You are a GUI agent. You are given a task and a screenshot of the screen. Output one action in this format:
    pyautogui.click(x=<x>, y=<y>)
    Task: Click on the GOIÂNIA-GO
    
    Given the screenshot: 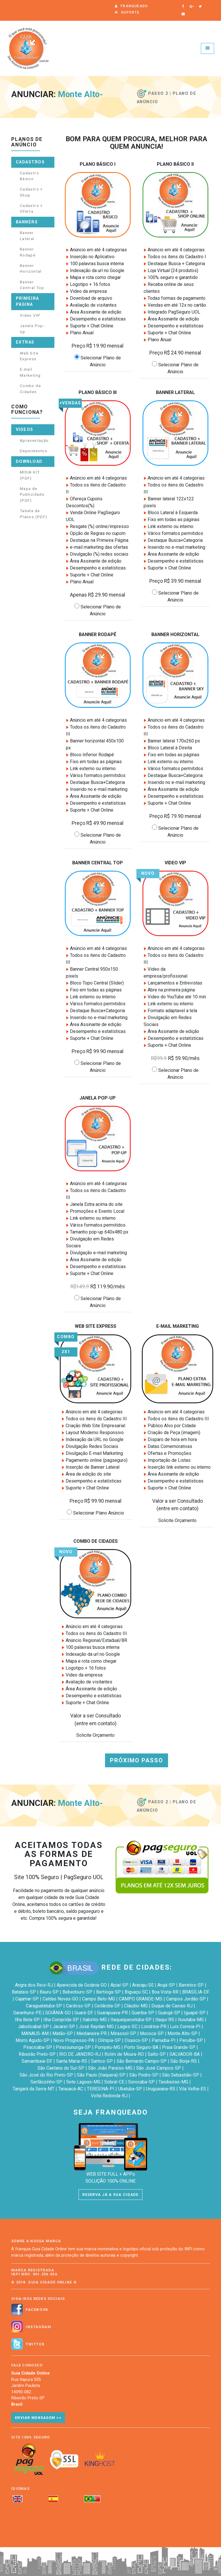 What is the action you would take?
    pyautogui.click(x=58, y=2012)
    